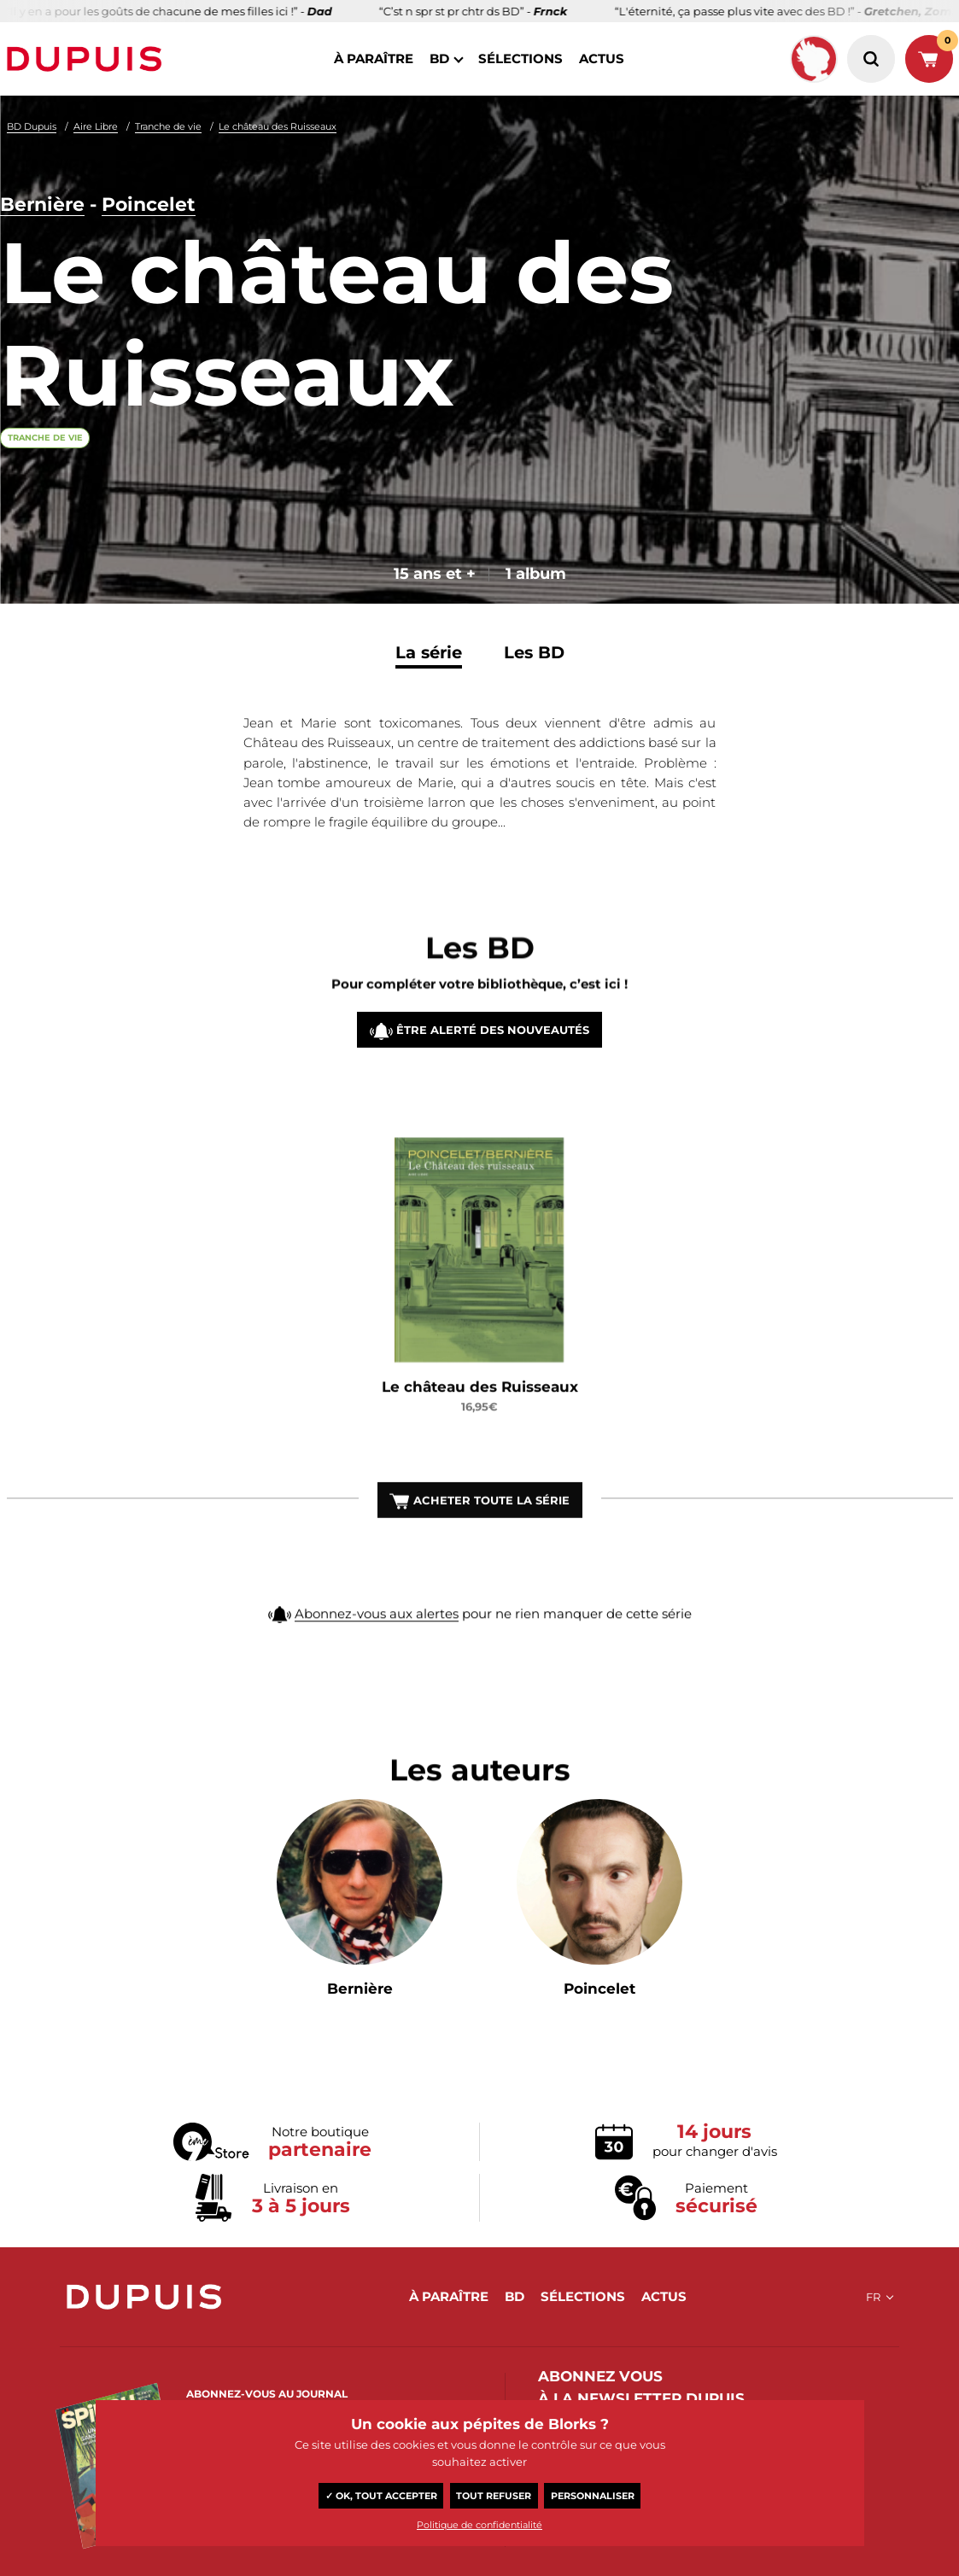 This screenshot has width=959, height=2576. I want to click on Abonnez-vous aux alertes, so click(377, 1635).